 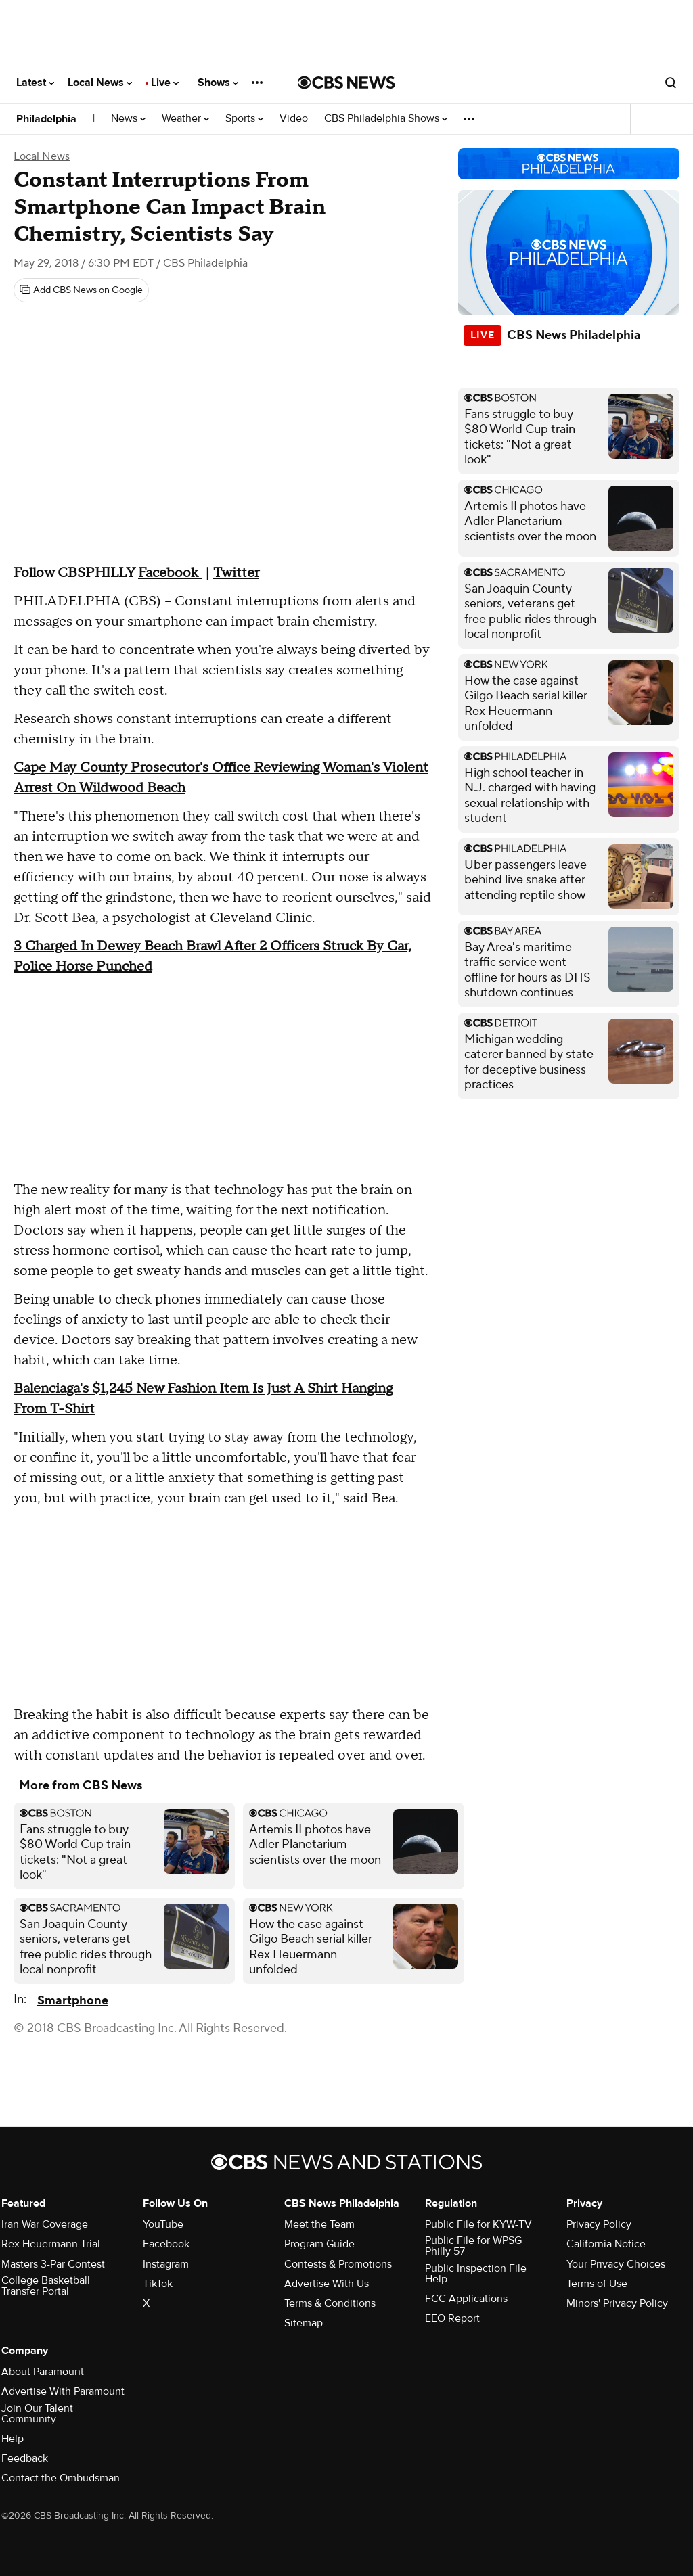 What do you see at coordinates (35, 82) in the screenshot?
I see `Latest` at bounding box center [35, 82].